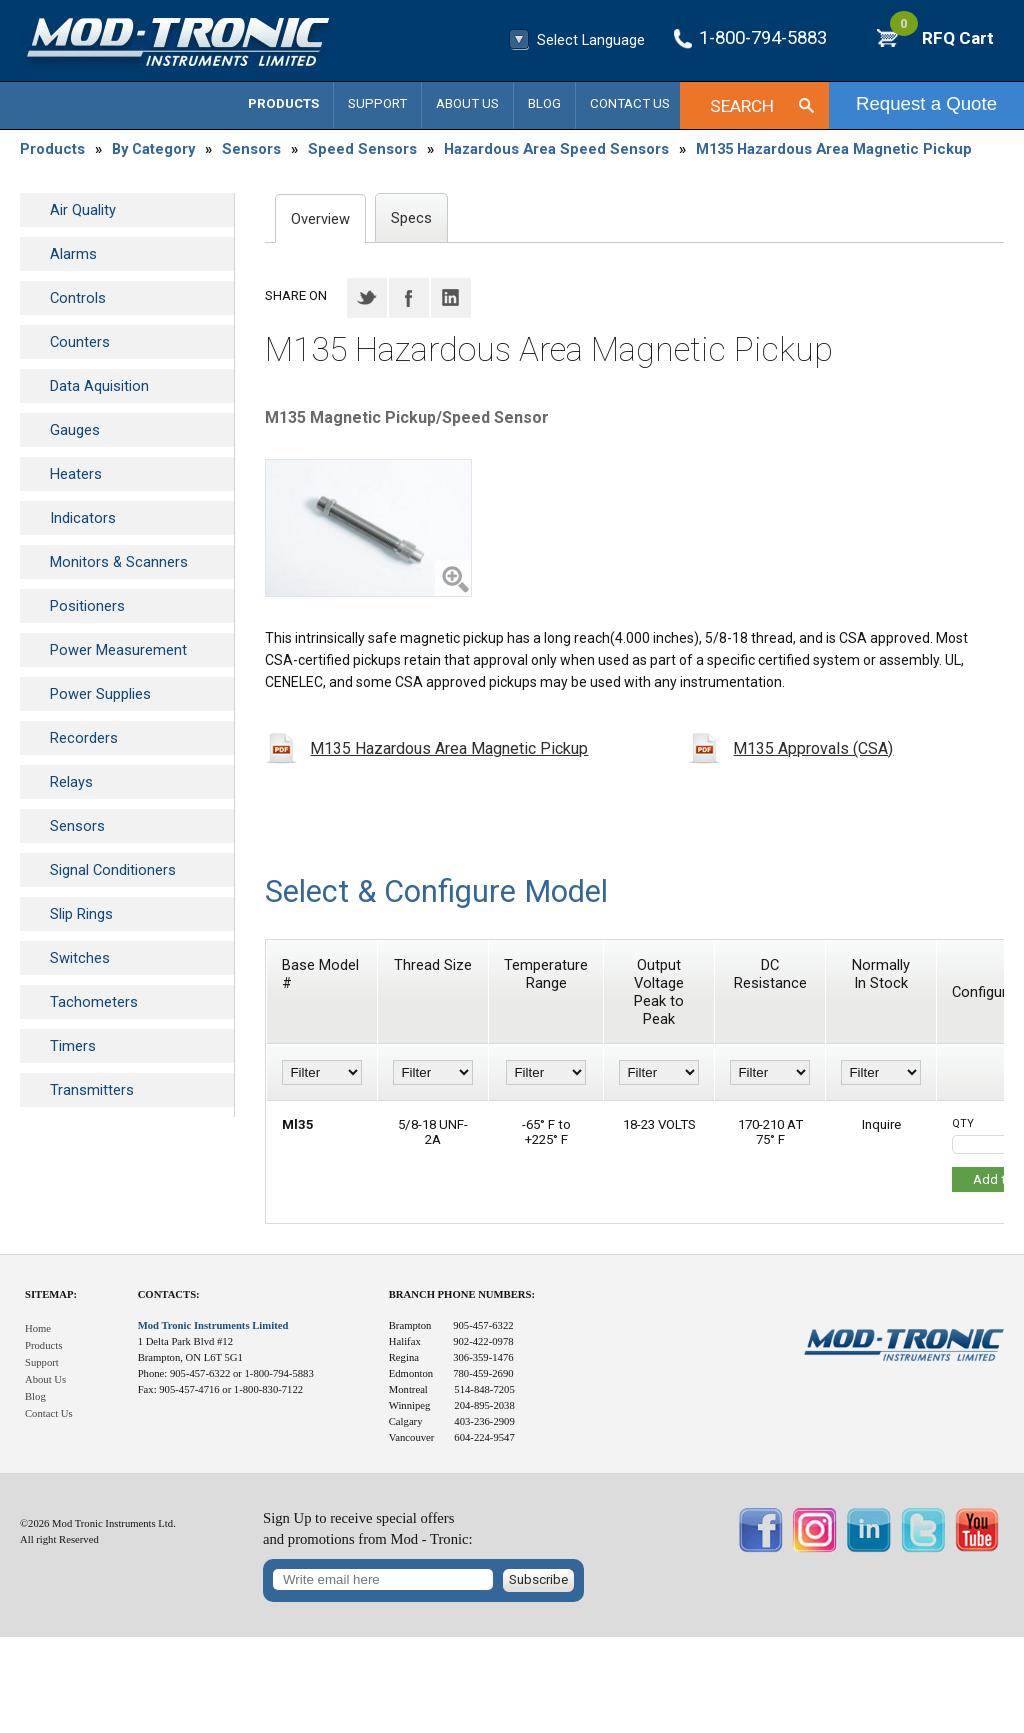  Describe the element at coordinates (87, 606) in the screenshot. I see `Positioners` at that location.